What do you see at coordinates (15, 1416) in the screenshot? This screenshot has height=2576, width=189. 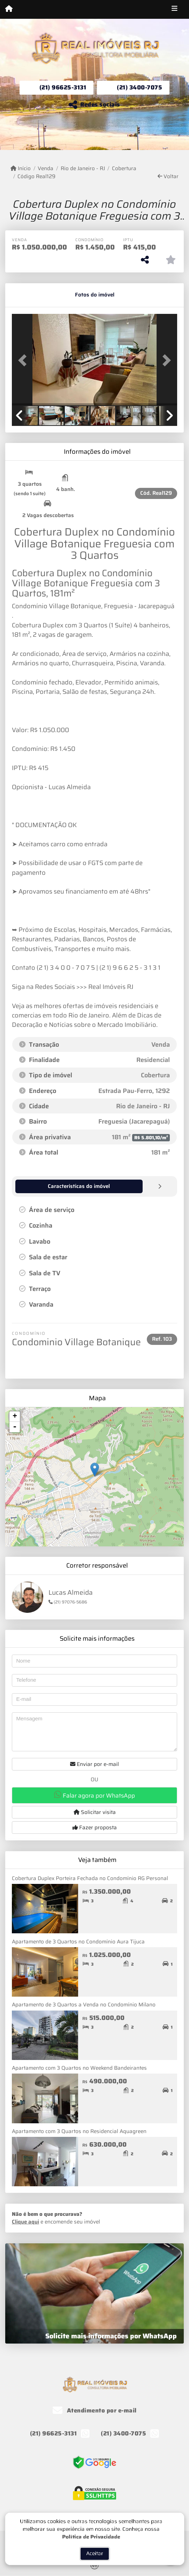 I see `+ [button]` at bounding box center [15, 1416].